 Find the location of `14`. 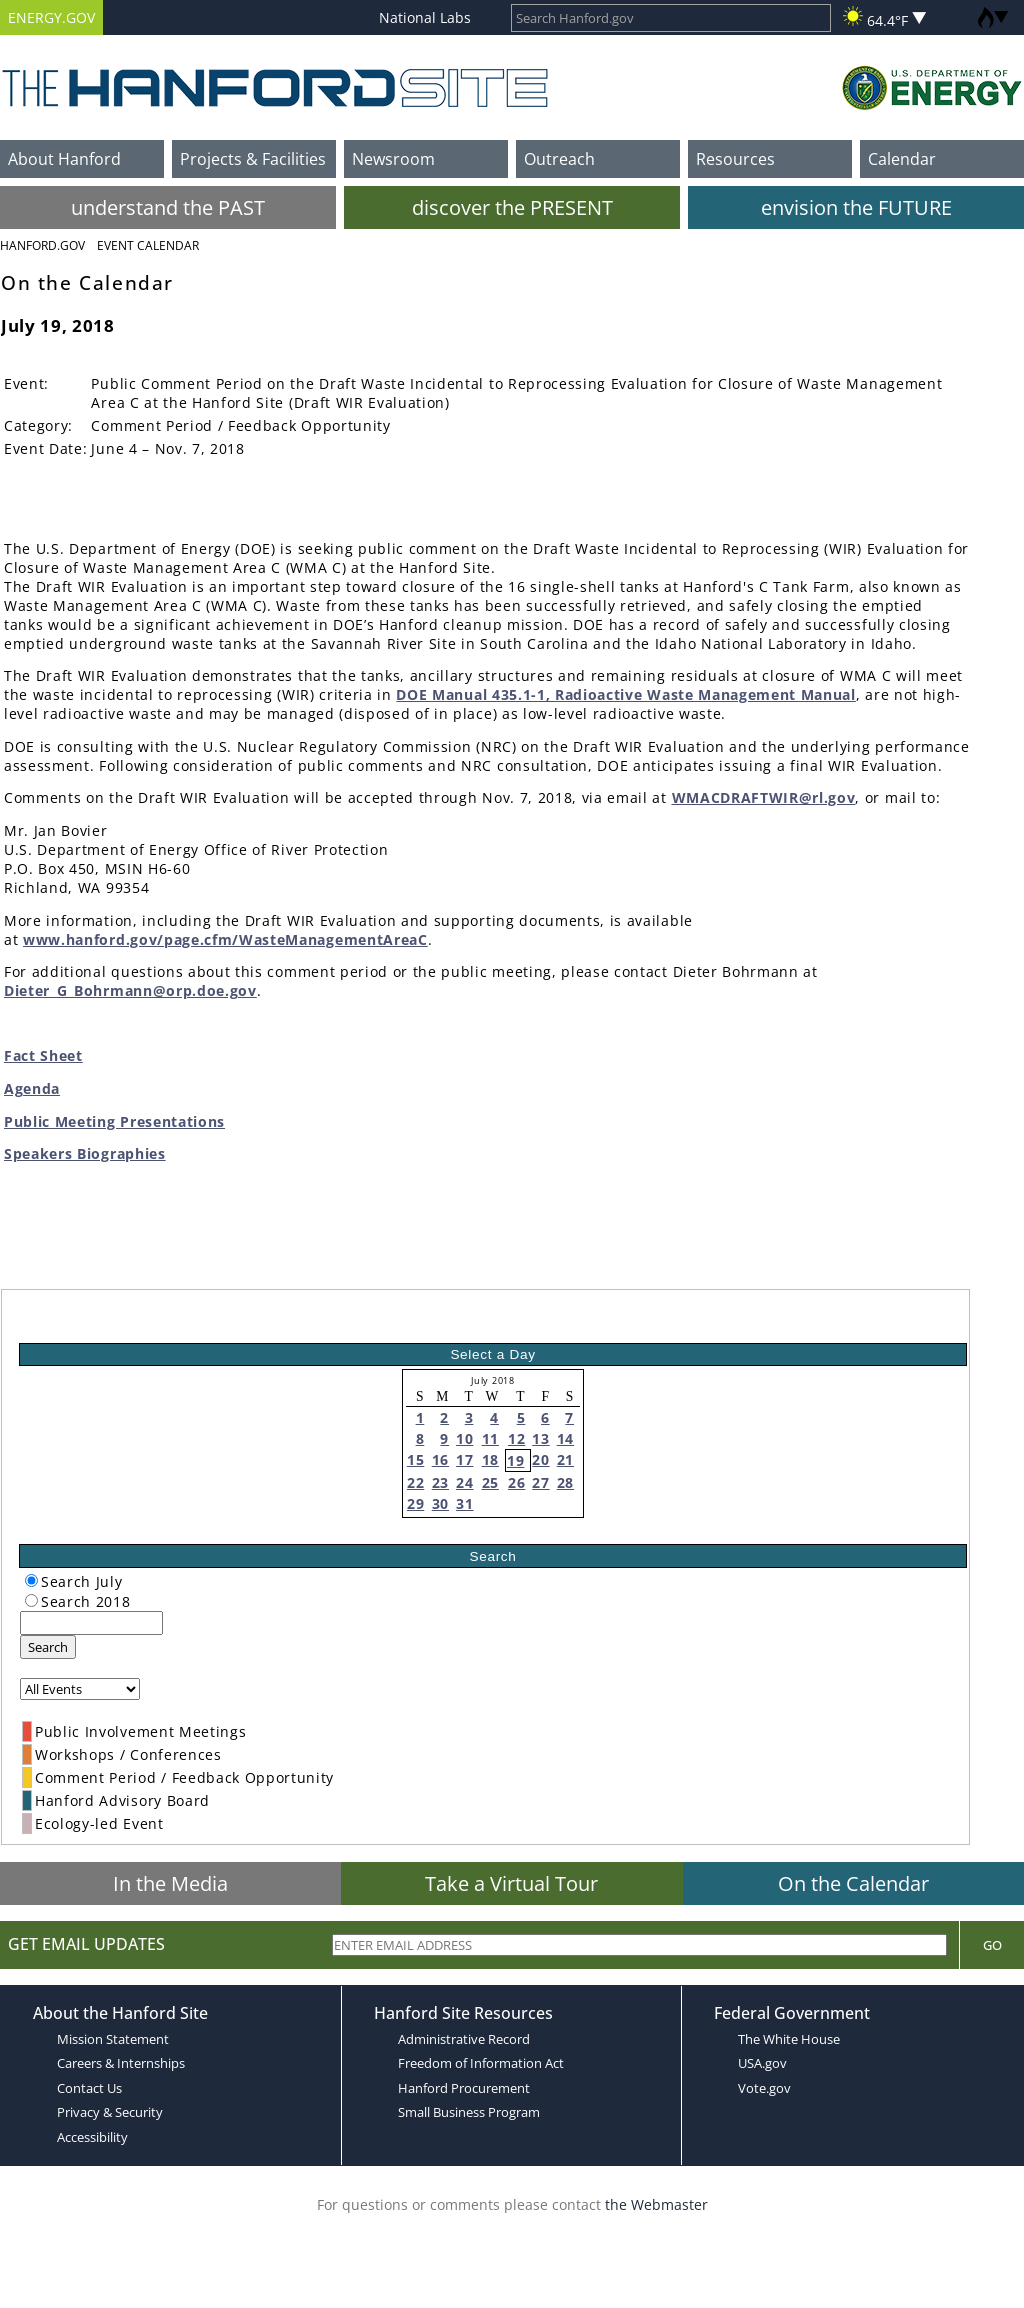

14 is located at coordinates (565, 1438).